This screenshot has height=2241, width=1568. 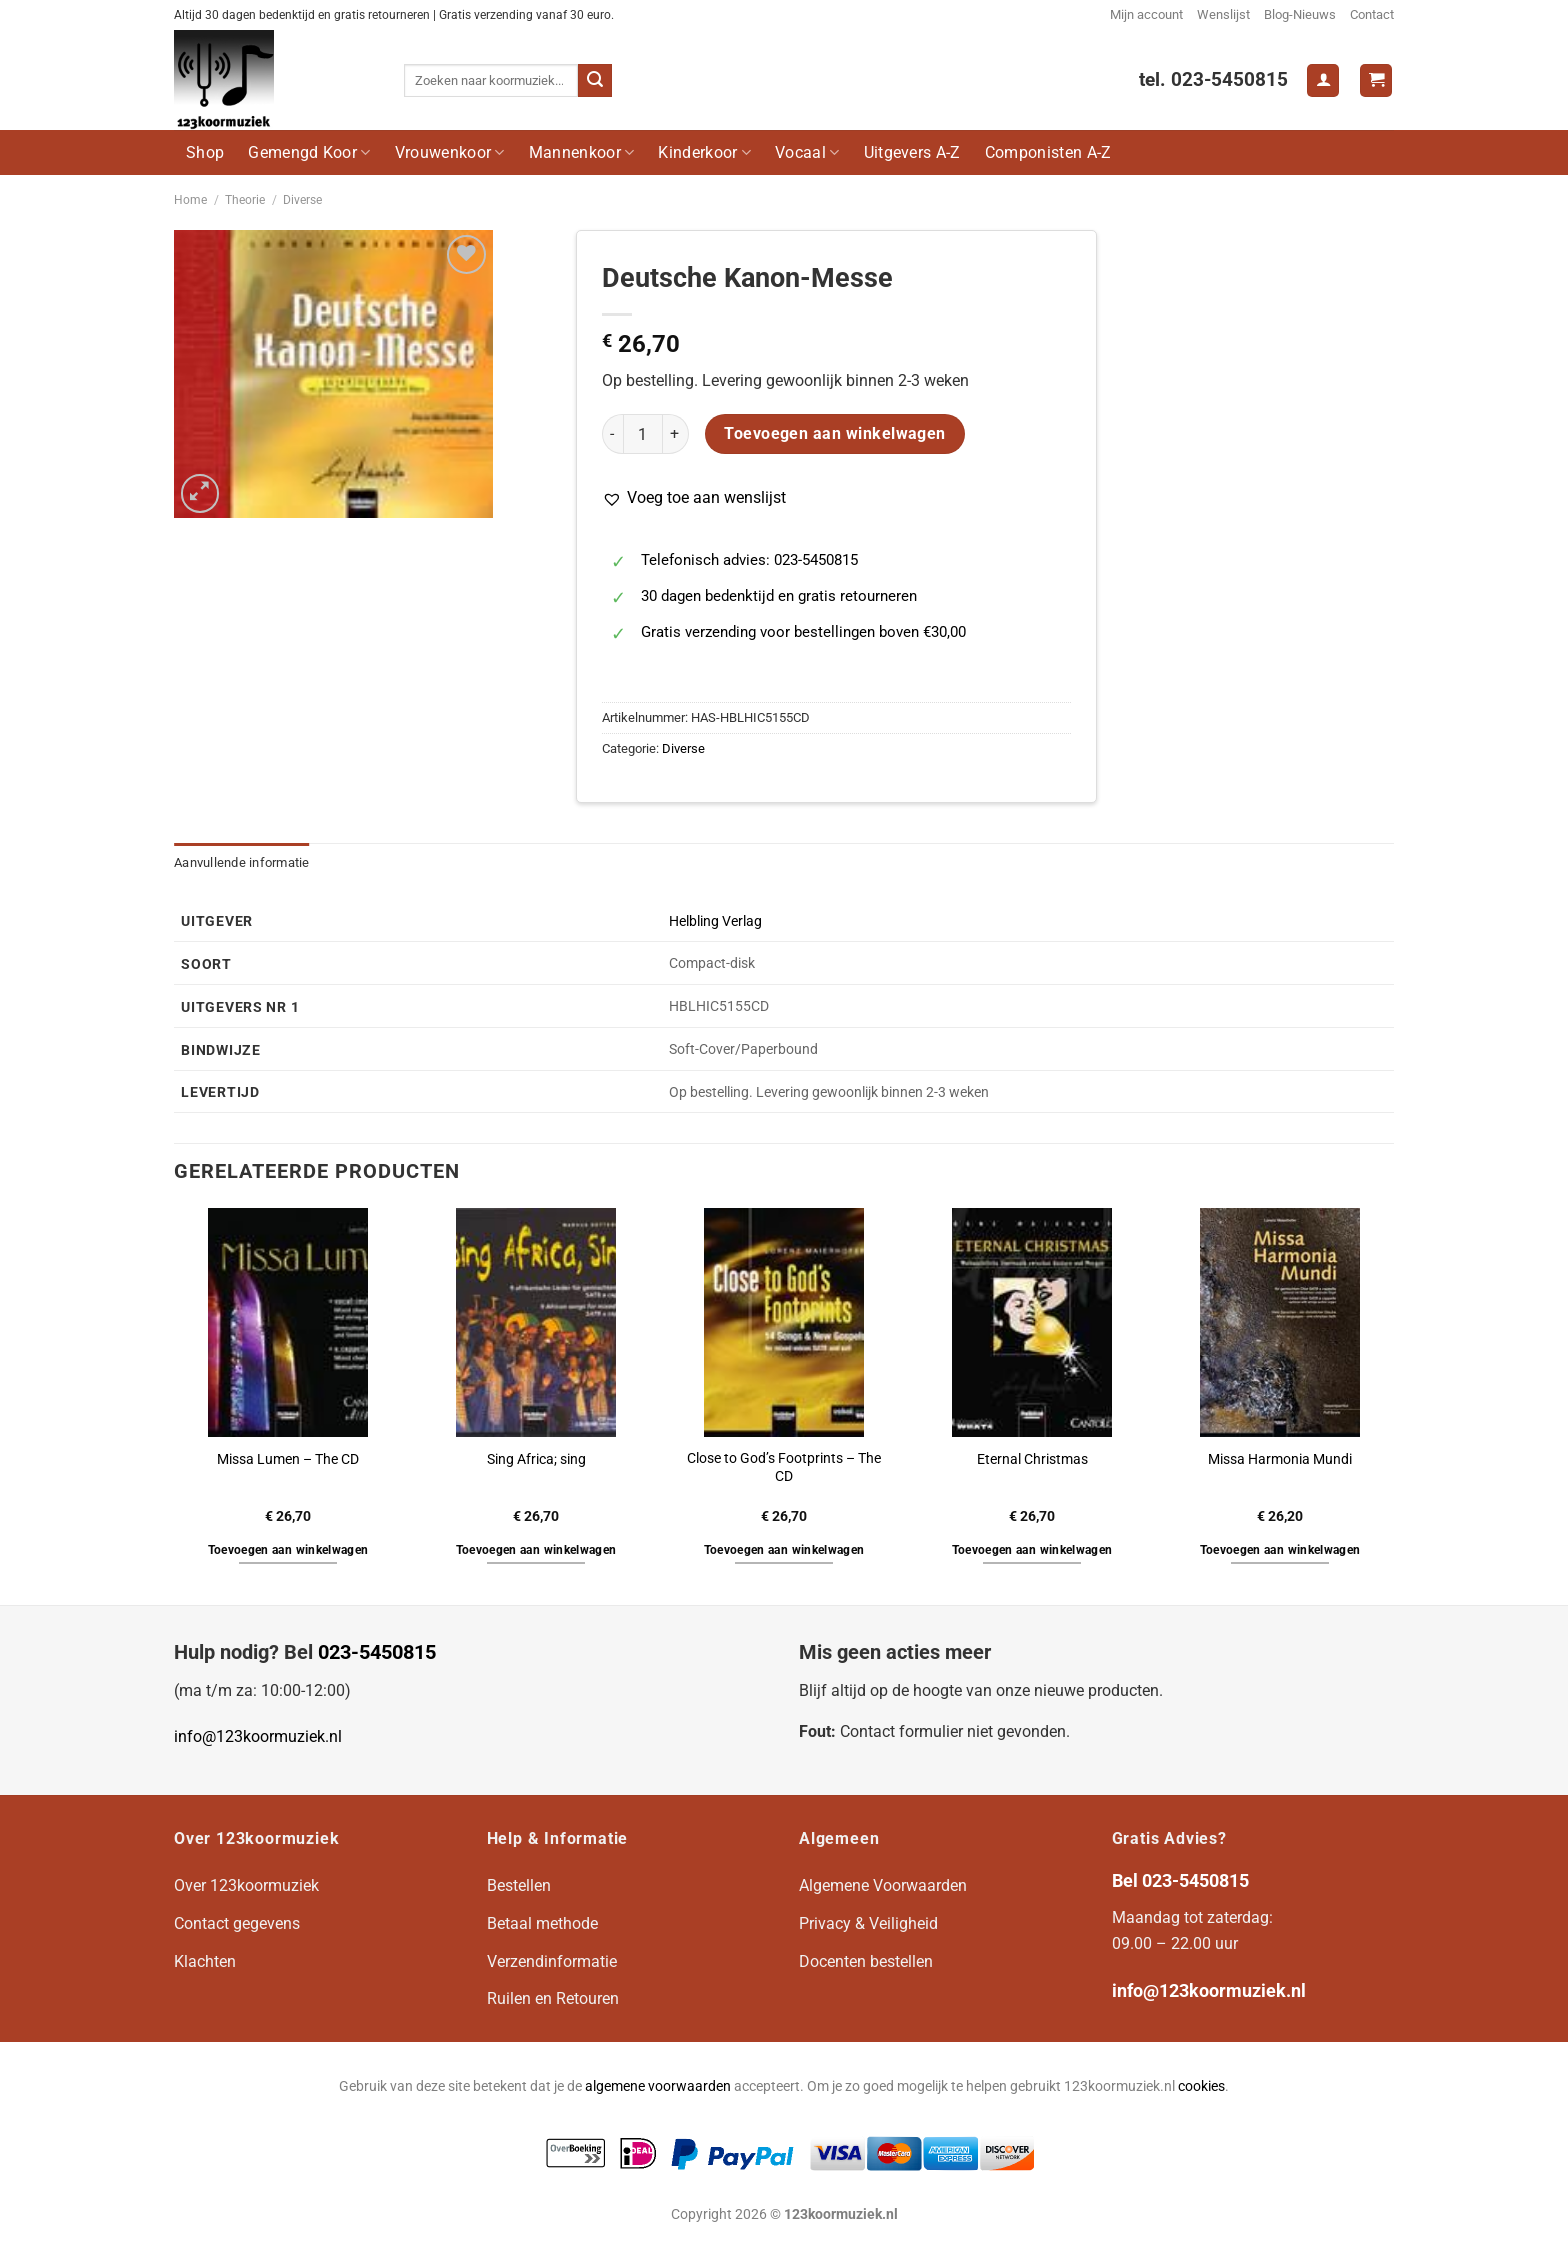 I want to click on Aanvullende informatie [tab], so click(x=242, y=862).